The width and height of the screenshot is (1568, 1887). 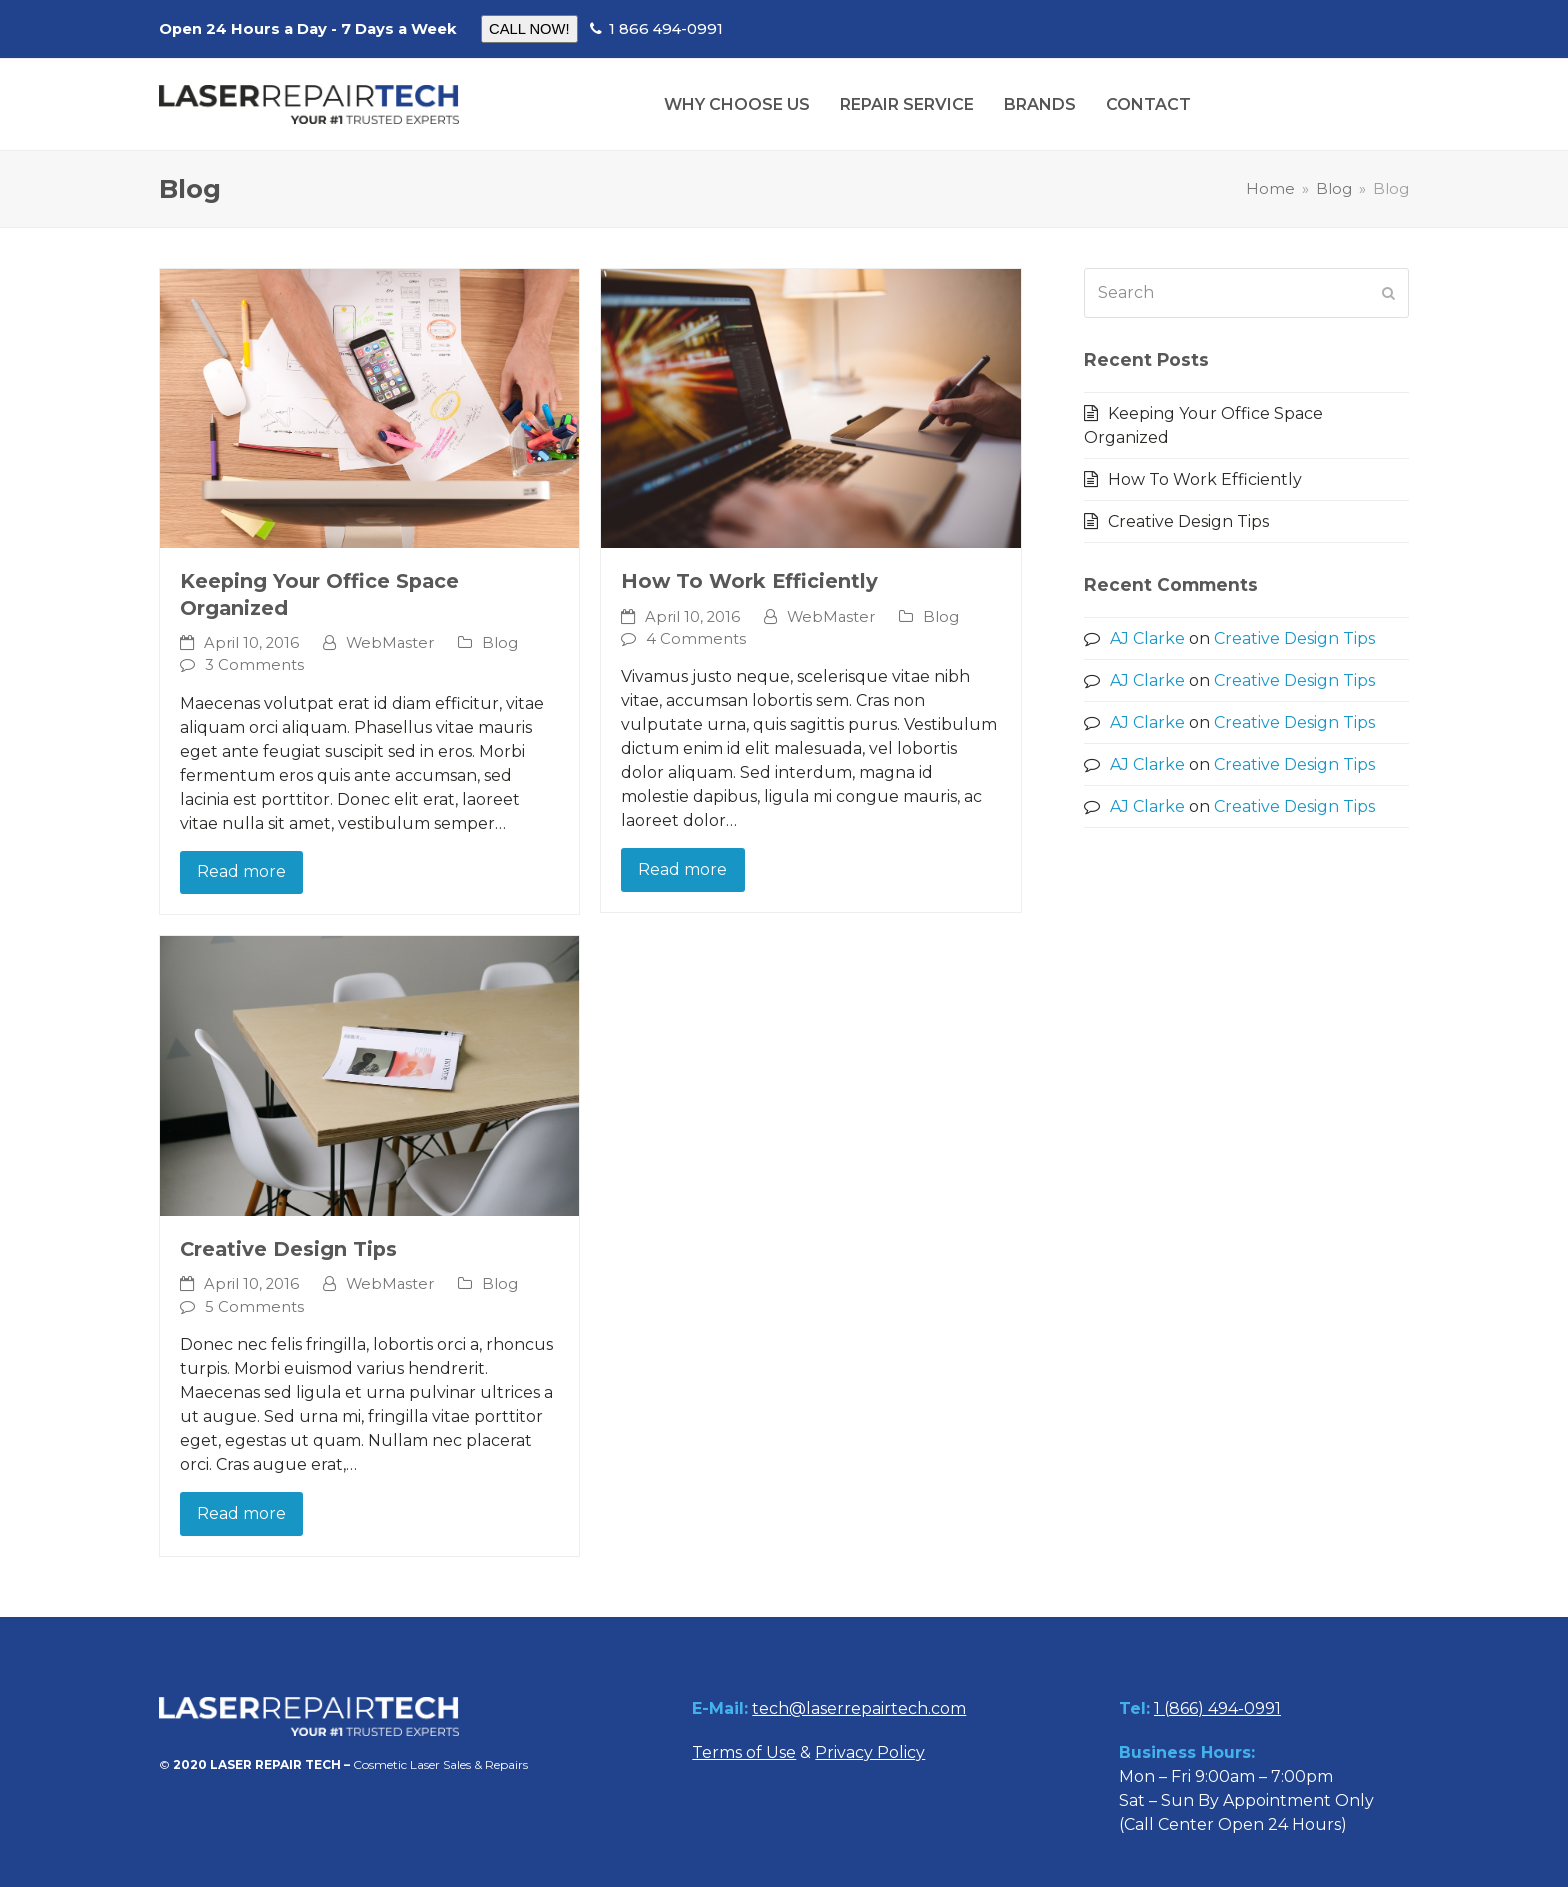 I want to click on How To Work Efficiently, so click(x=749, y=581).